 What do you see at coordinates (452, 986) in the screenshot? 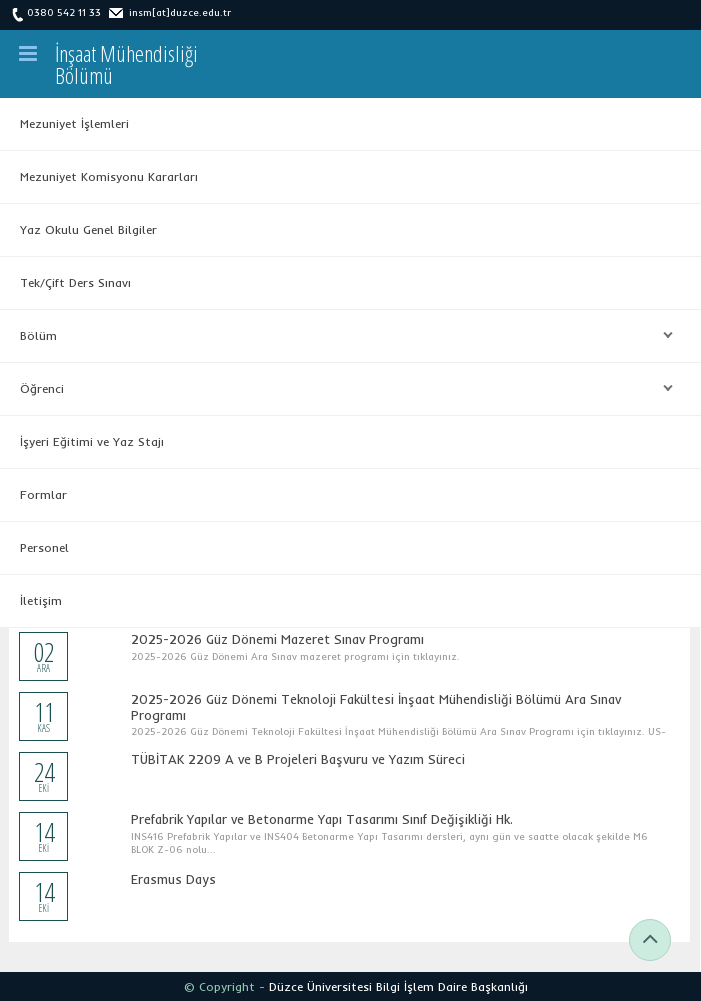
I see `Bilgi İşlem Daire Başkanlığı` at bounding box center [452, 986].